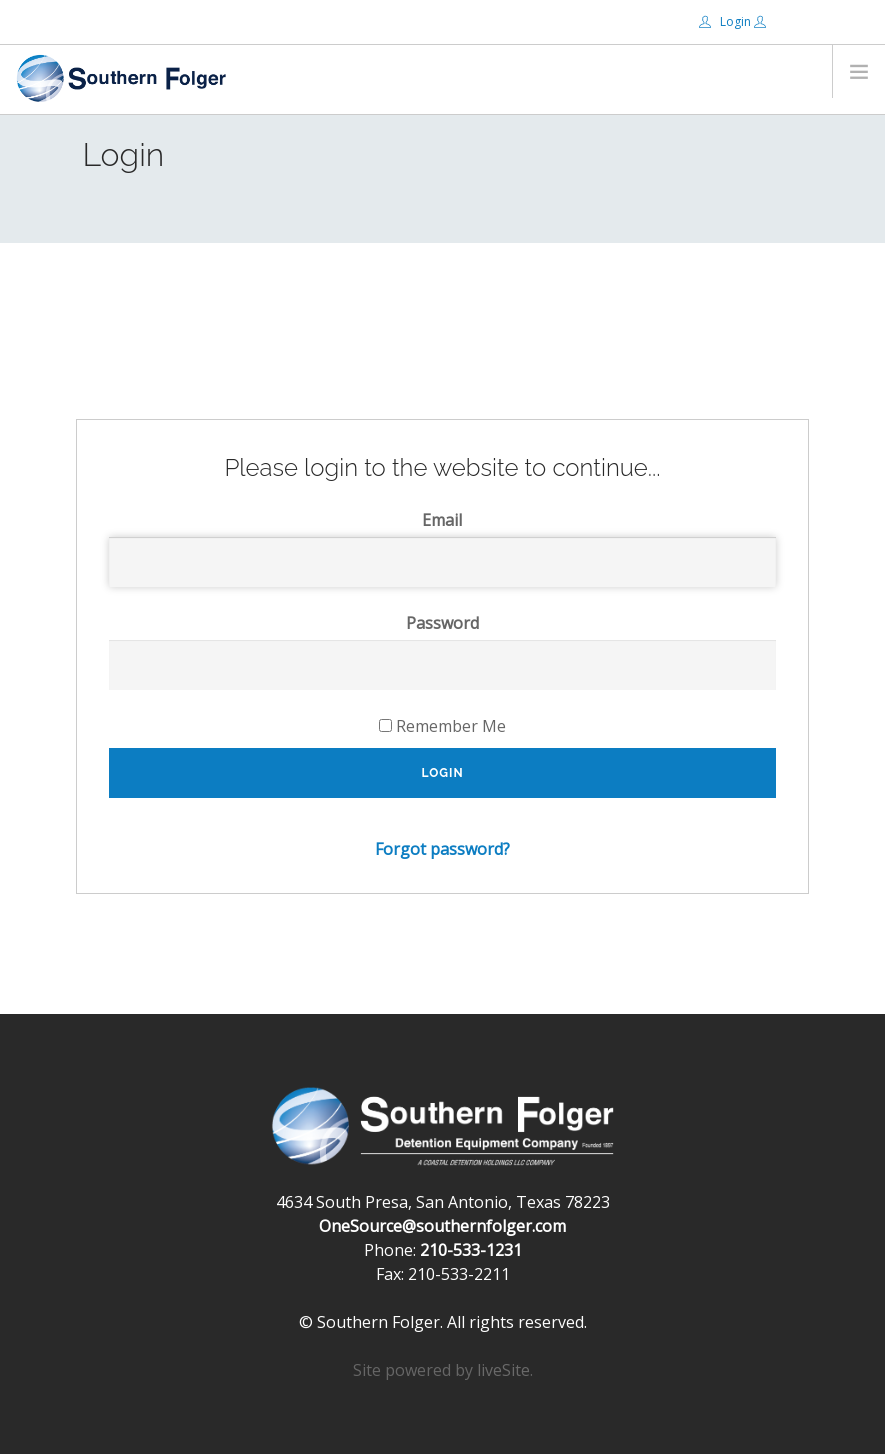 The width and height of the screenshot is (885, 1454). I want to click on 210-533-1231, so click(471, 1250).